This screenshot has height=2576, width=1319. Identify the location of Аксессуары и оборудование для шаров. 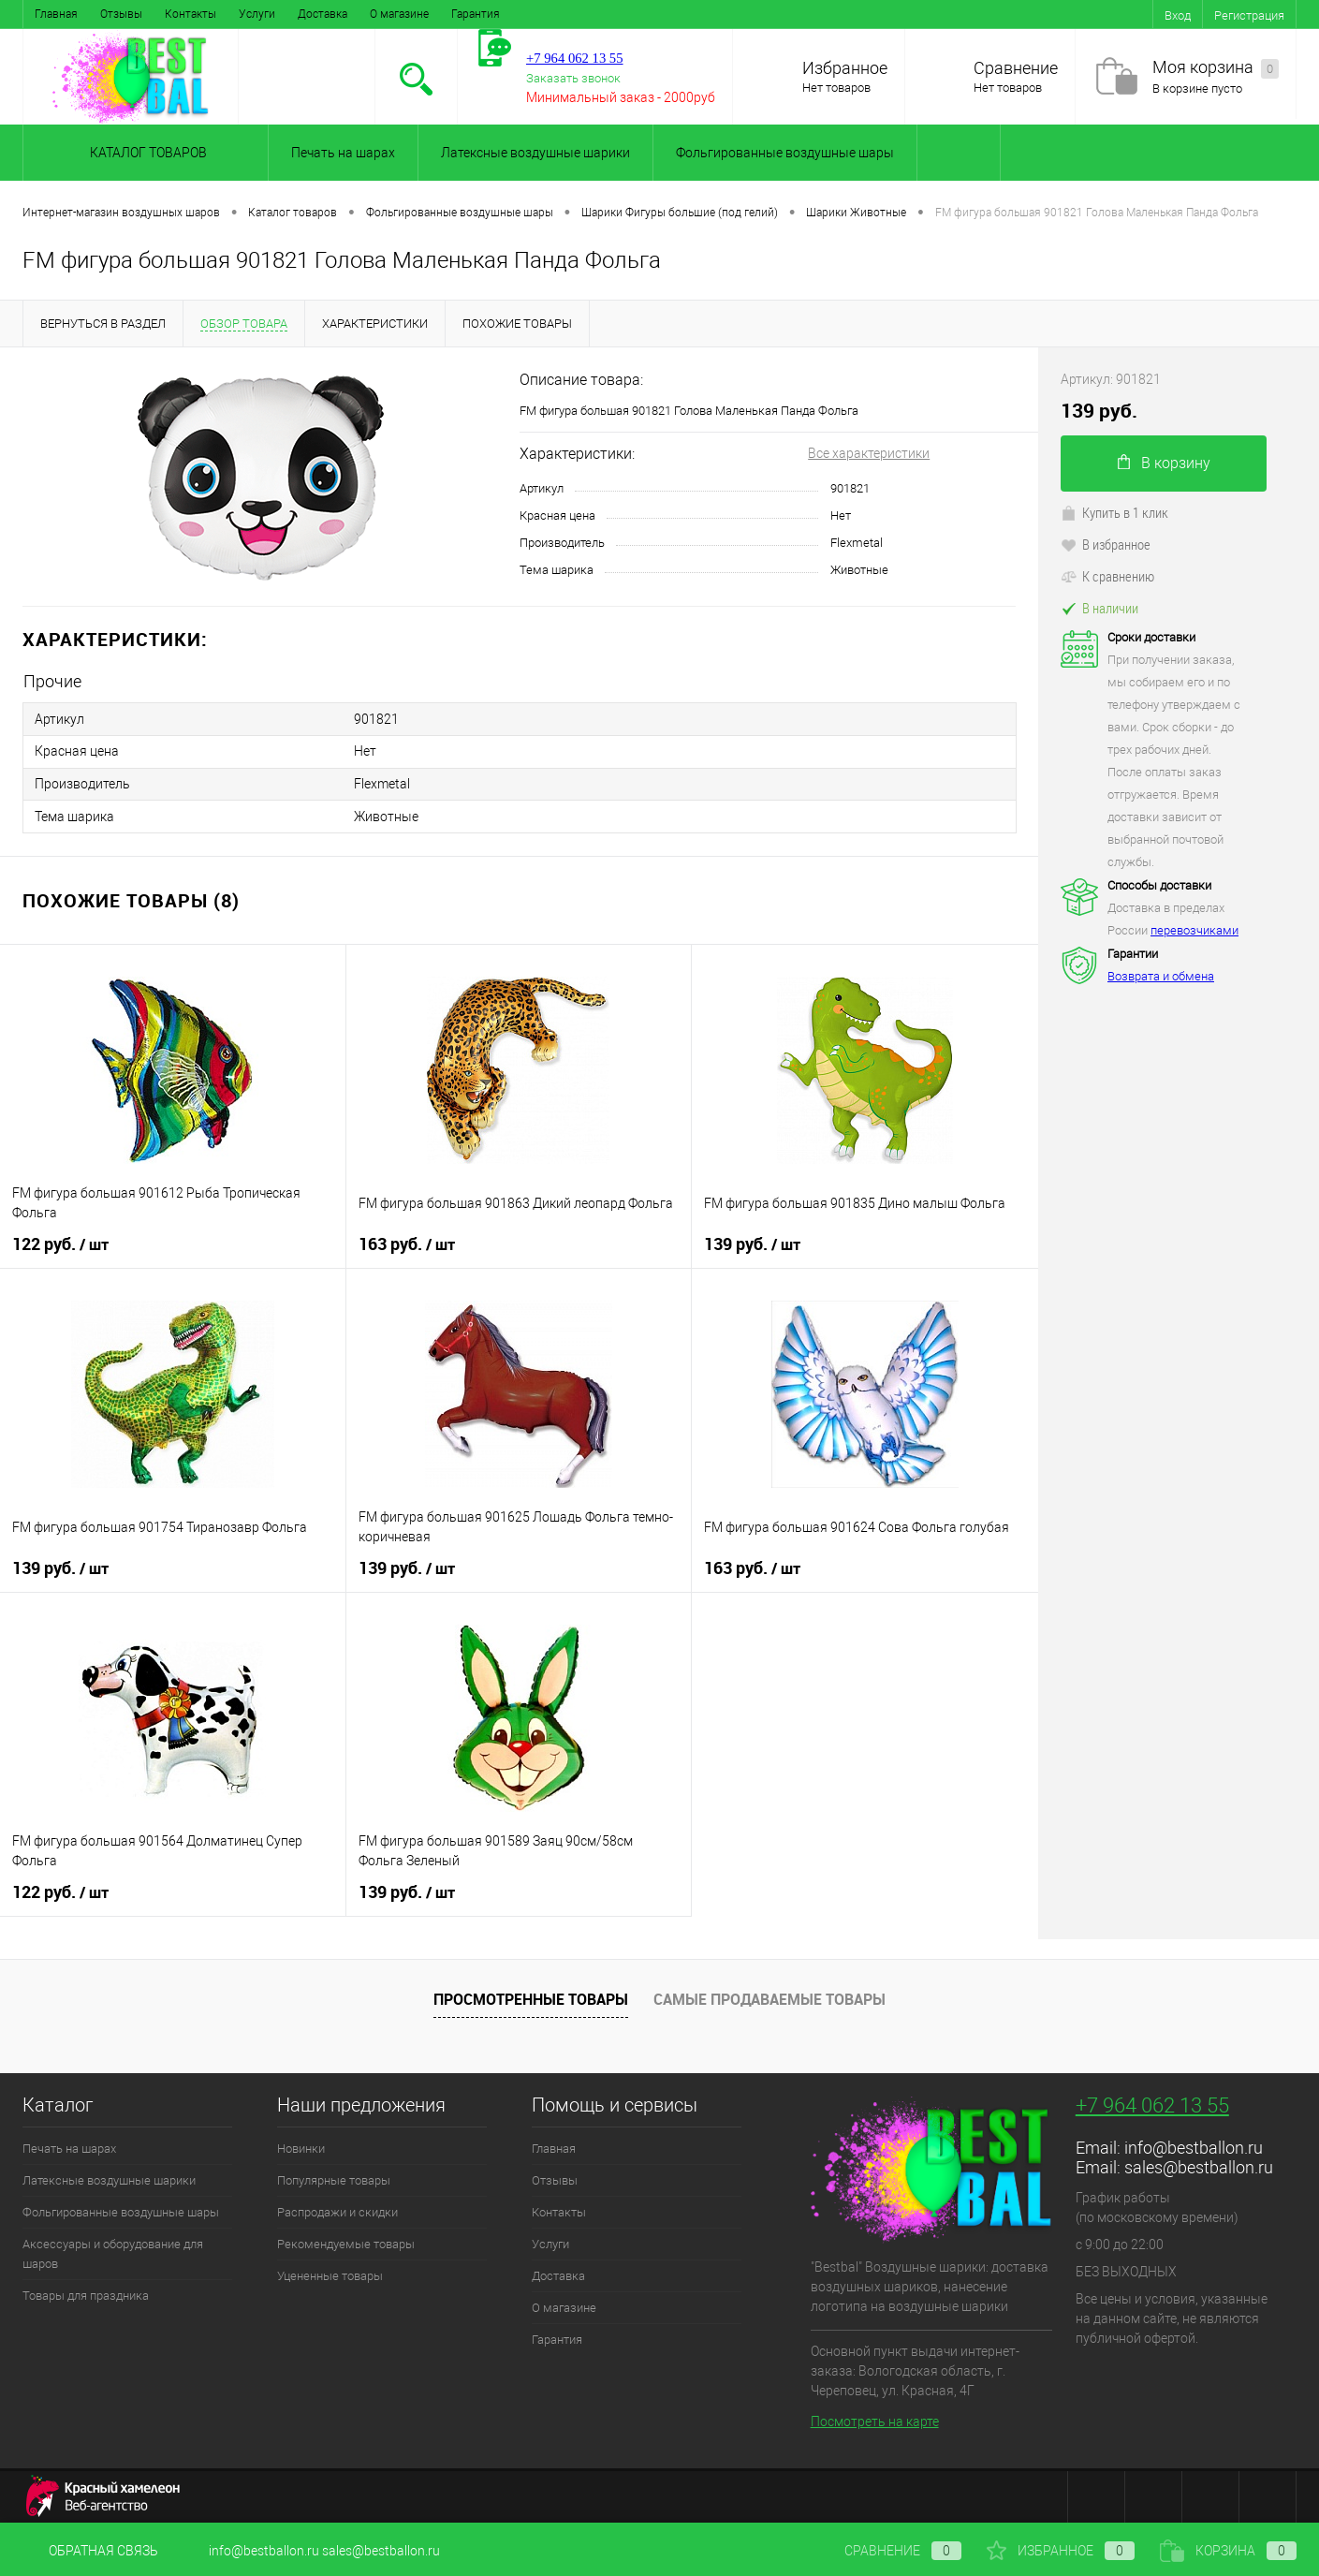
(112, 2251).